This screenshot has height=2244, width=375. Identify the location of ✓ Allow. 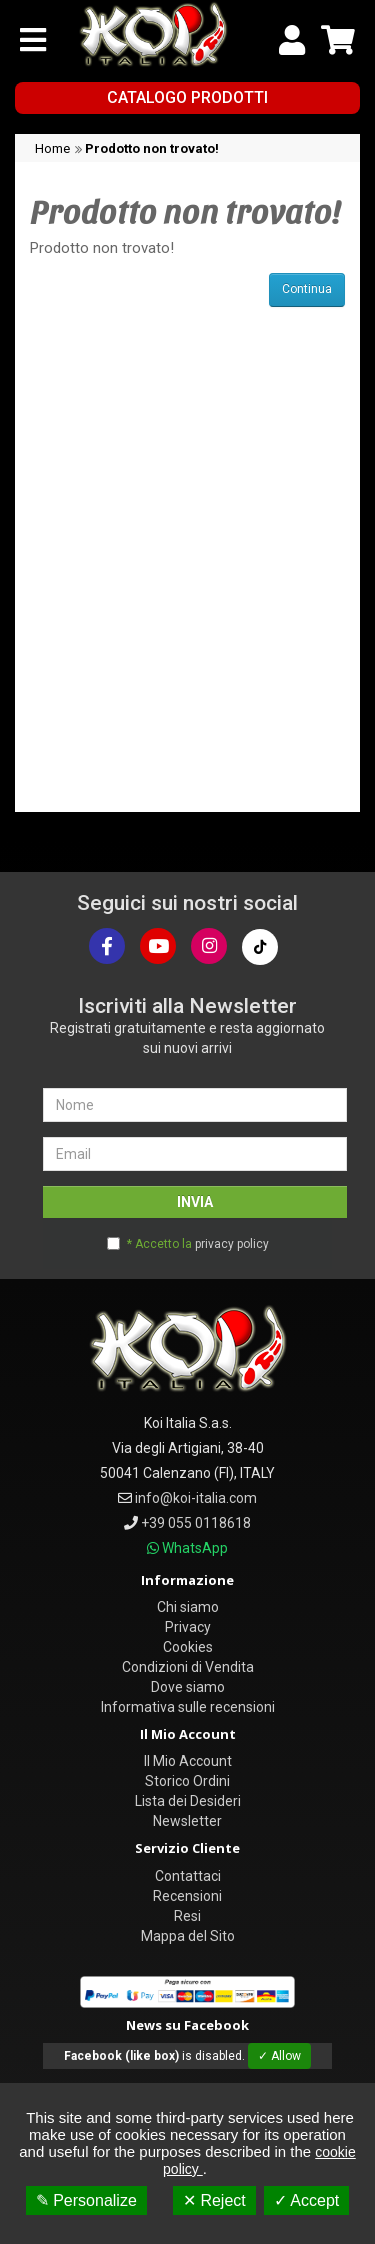
(279, 2056).